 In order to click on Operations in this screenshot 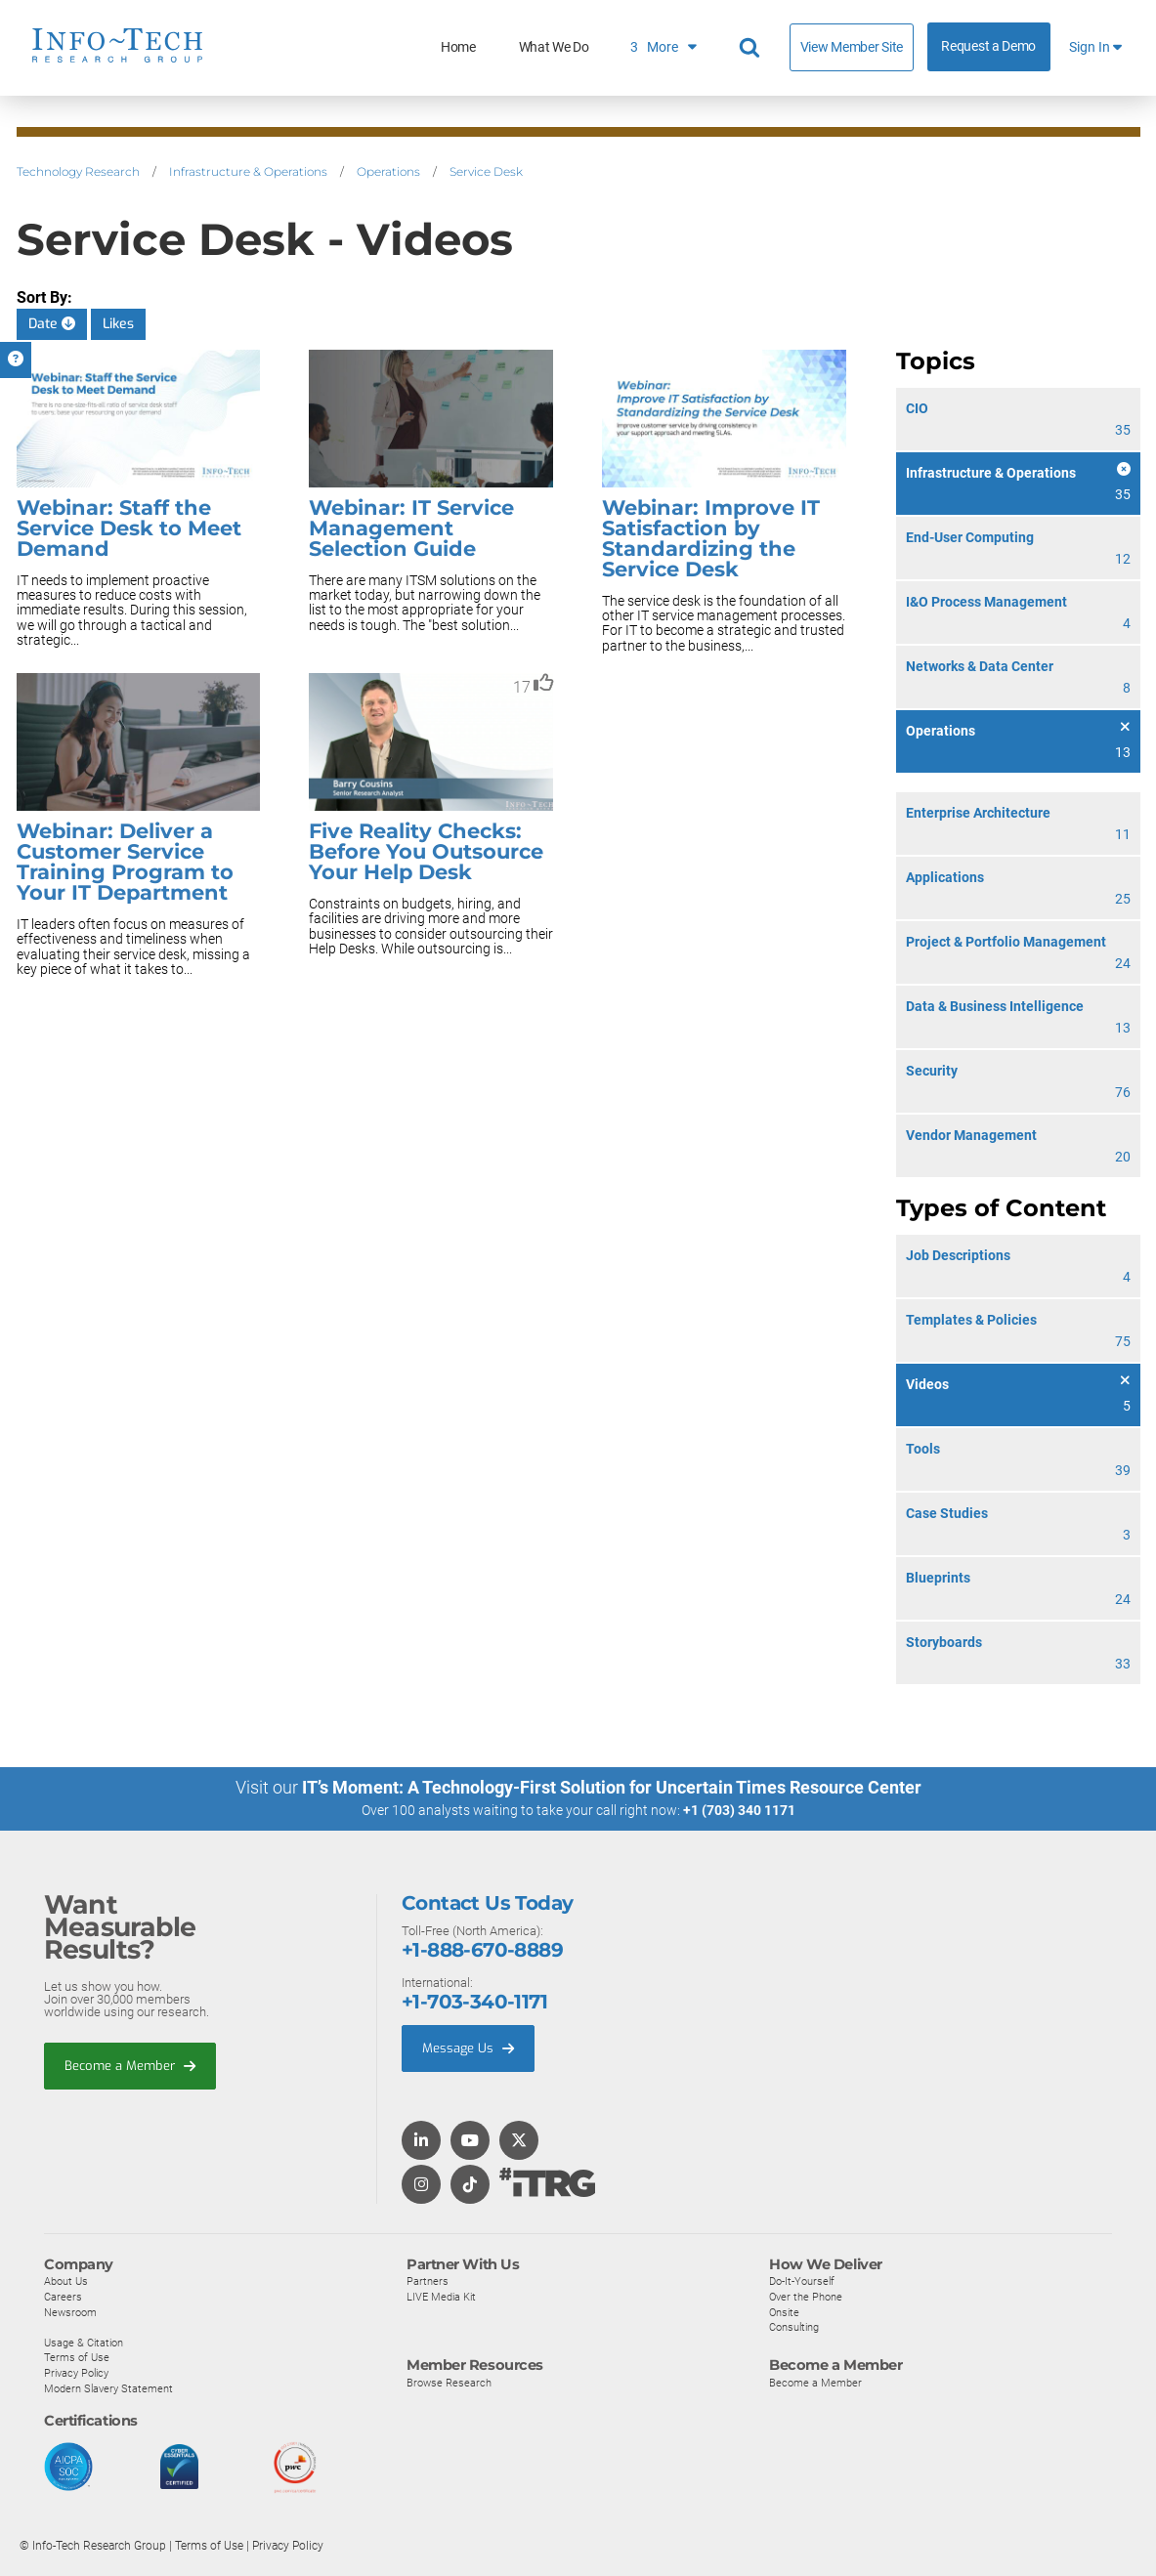, I will do `click(388, 171)`.